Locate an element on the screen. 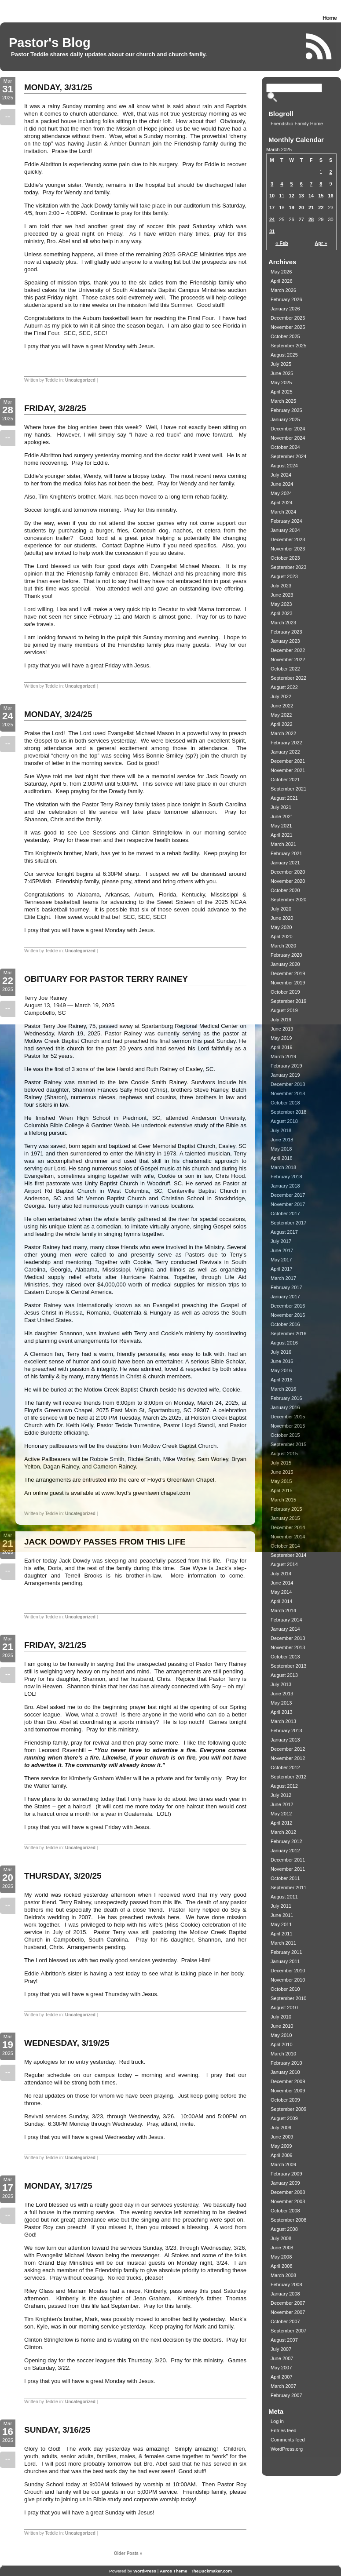  March 2008 is located at coordinates (283, 2275).